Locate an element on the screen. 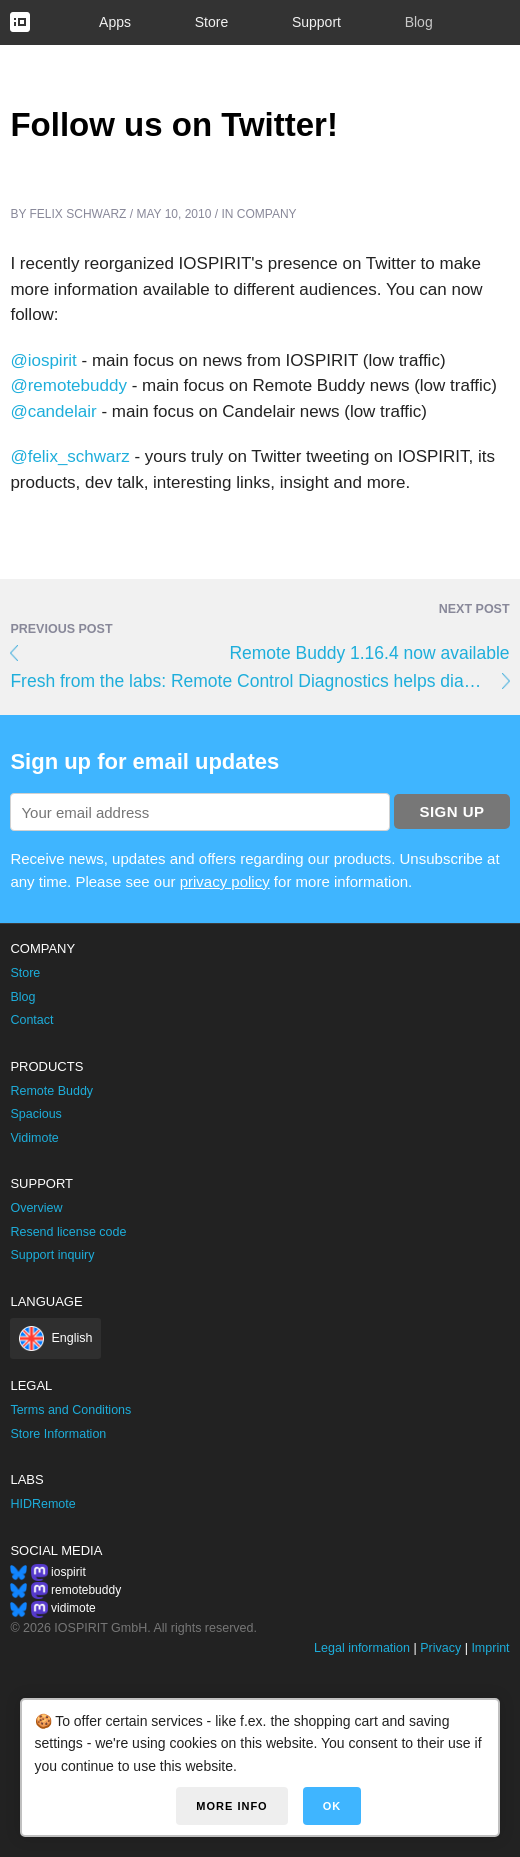 The height and width of the screenshot is (1857, 520). Apps is located at coordinates (115, 22).